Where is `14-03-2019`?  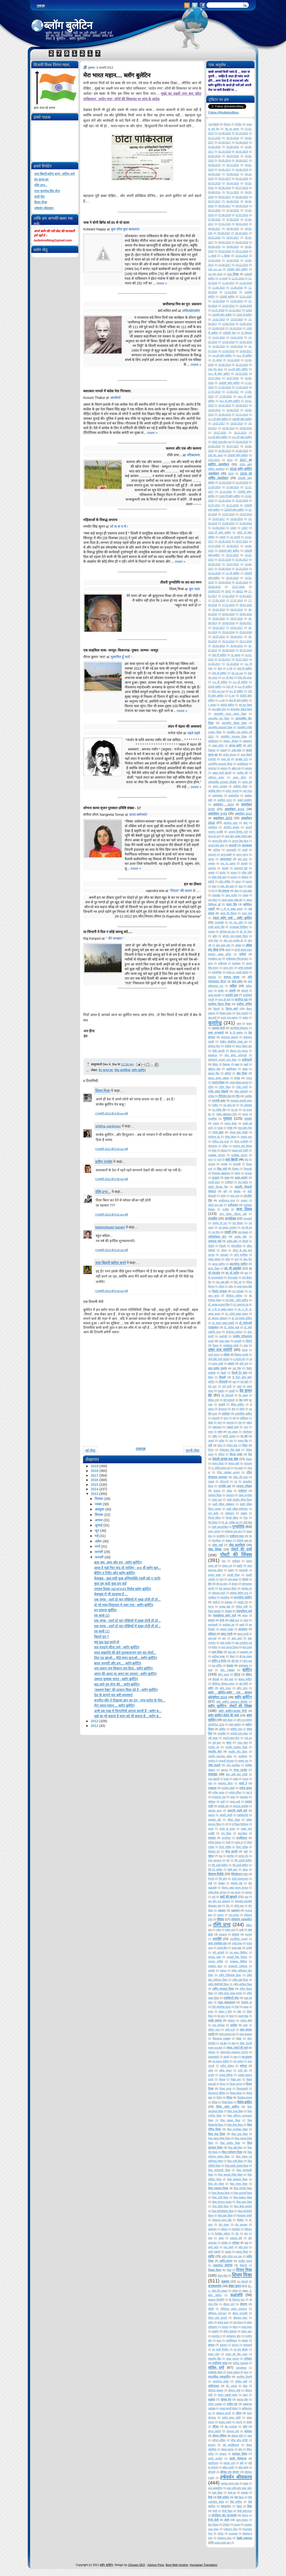
14-03-2019 is located at coordinates (228, 342).